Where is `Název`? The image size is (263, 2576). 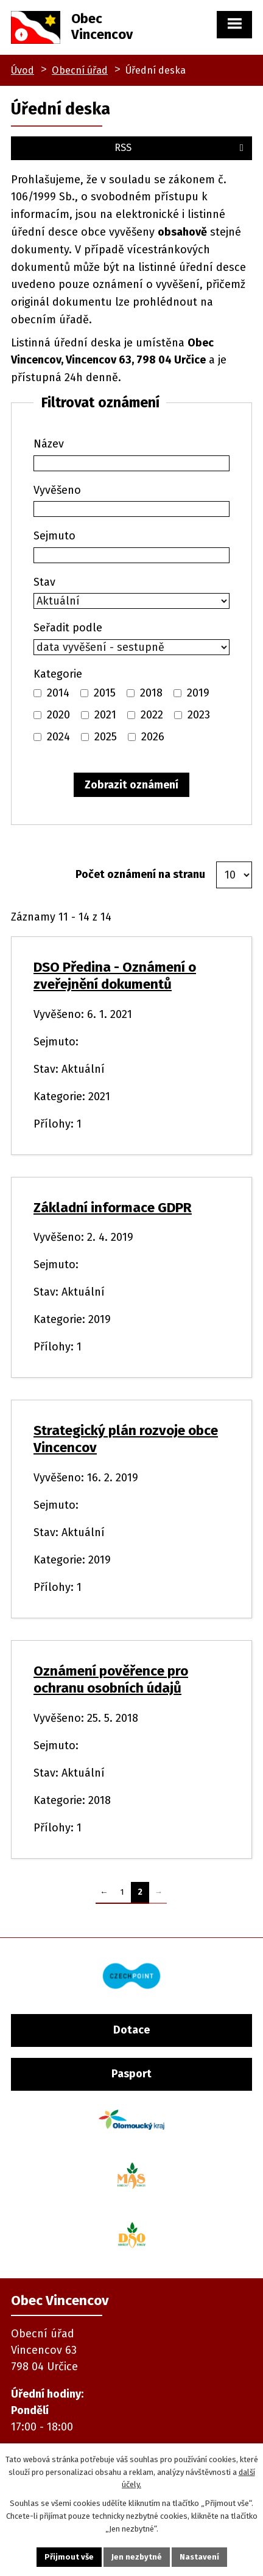
Název is located at coordinates (48, 444).